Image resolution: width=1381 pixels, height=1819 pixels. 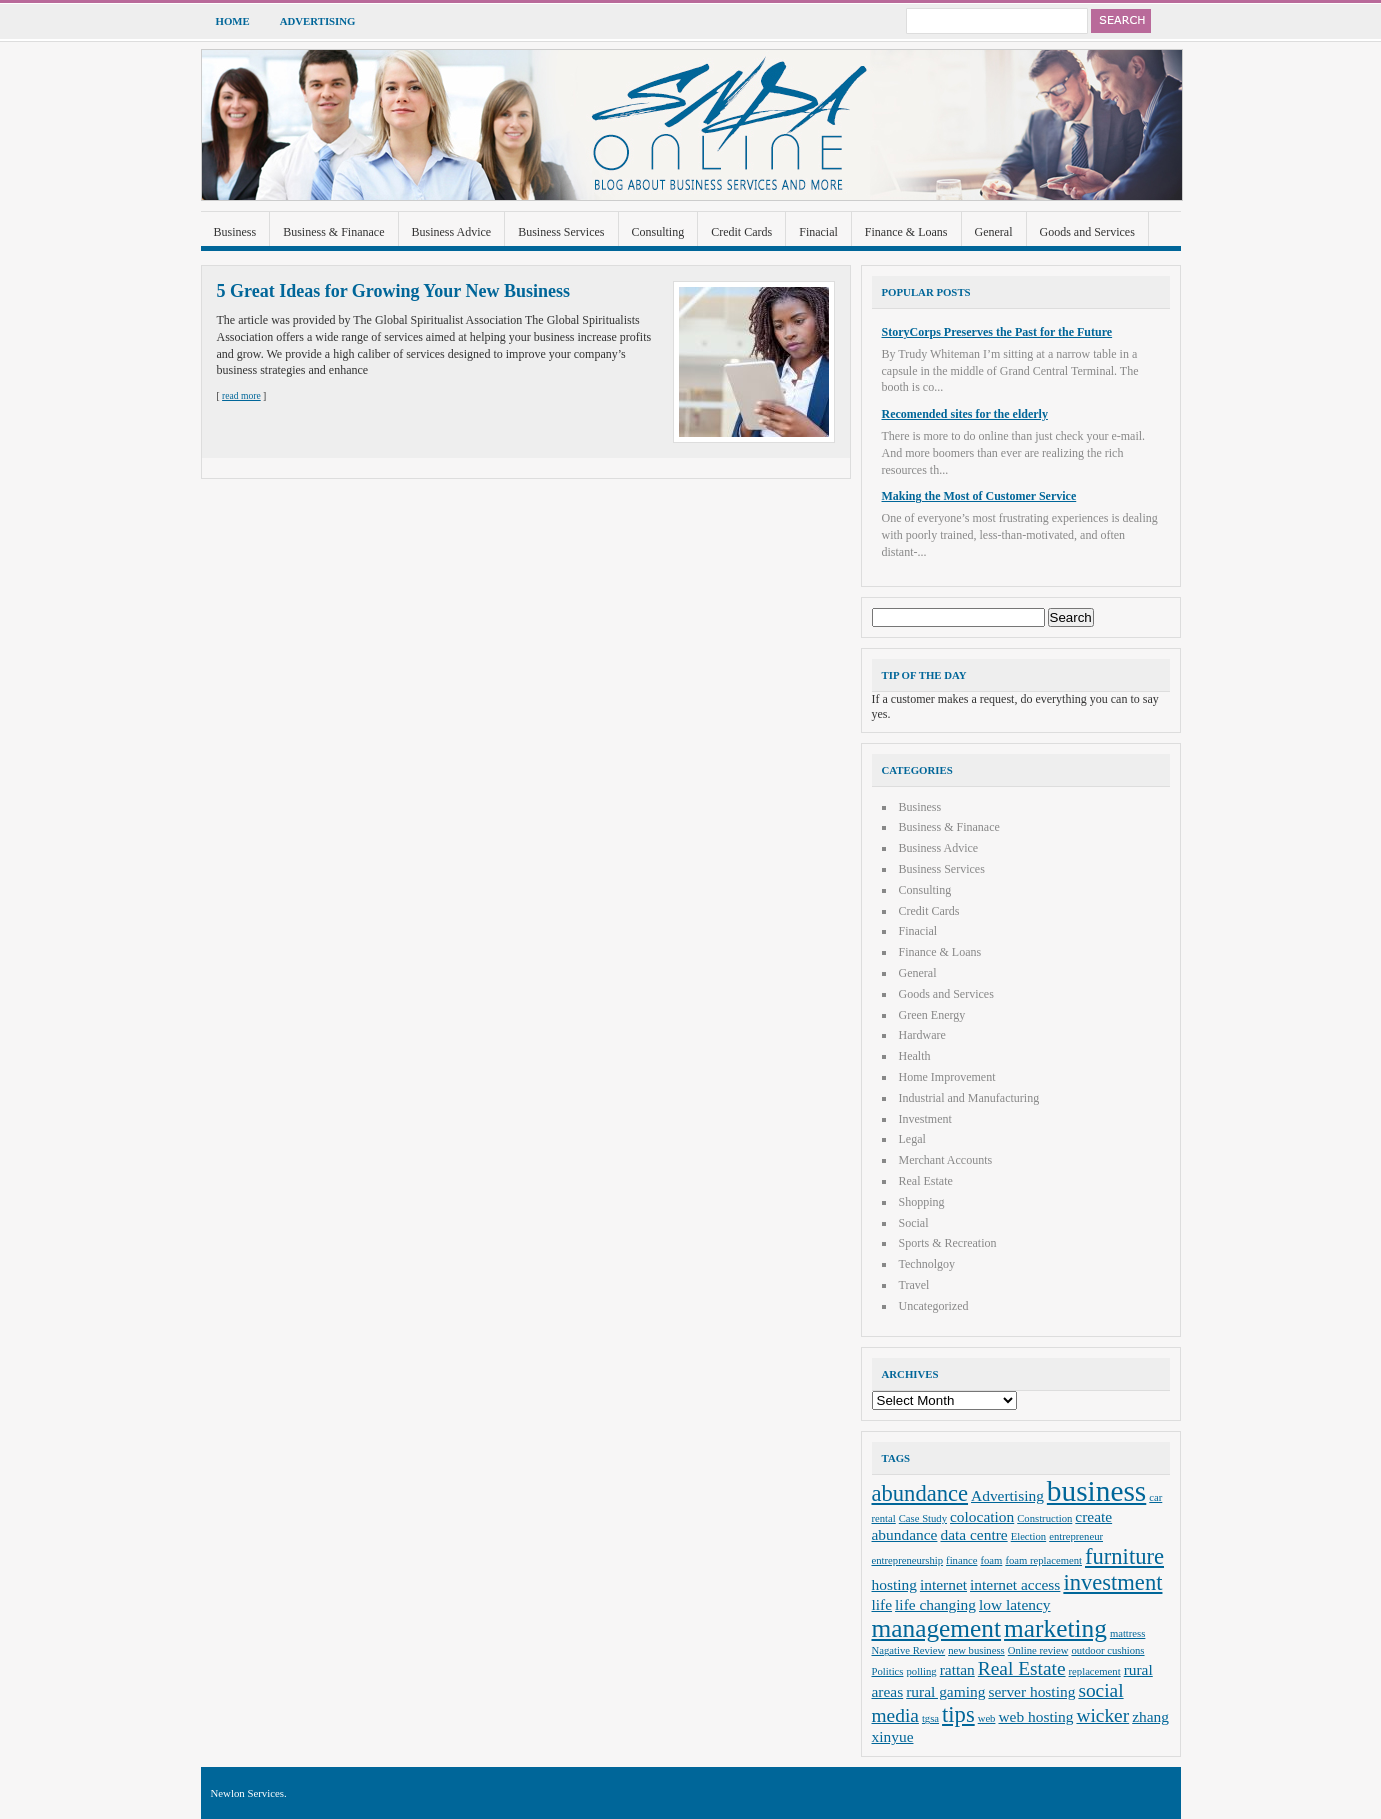 I want to click on marketing [marketing (6 items)], so click(x=1055, y=1628).